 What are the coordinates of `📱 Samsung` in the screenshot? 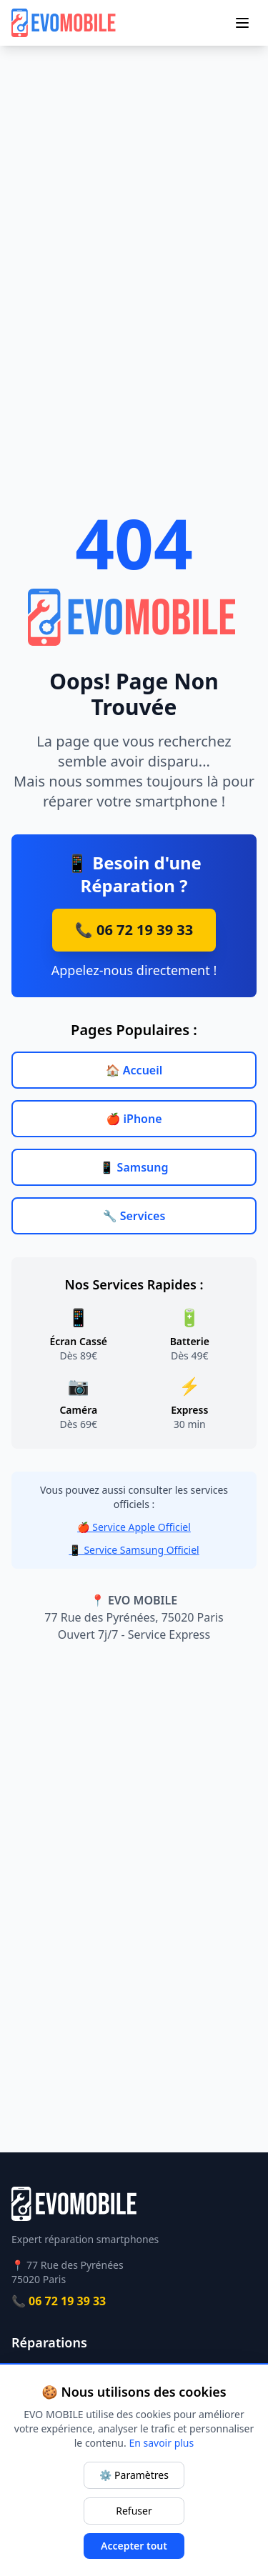 It's located at (134, 1167).